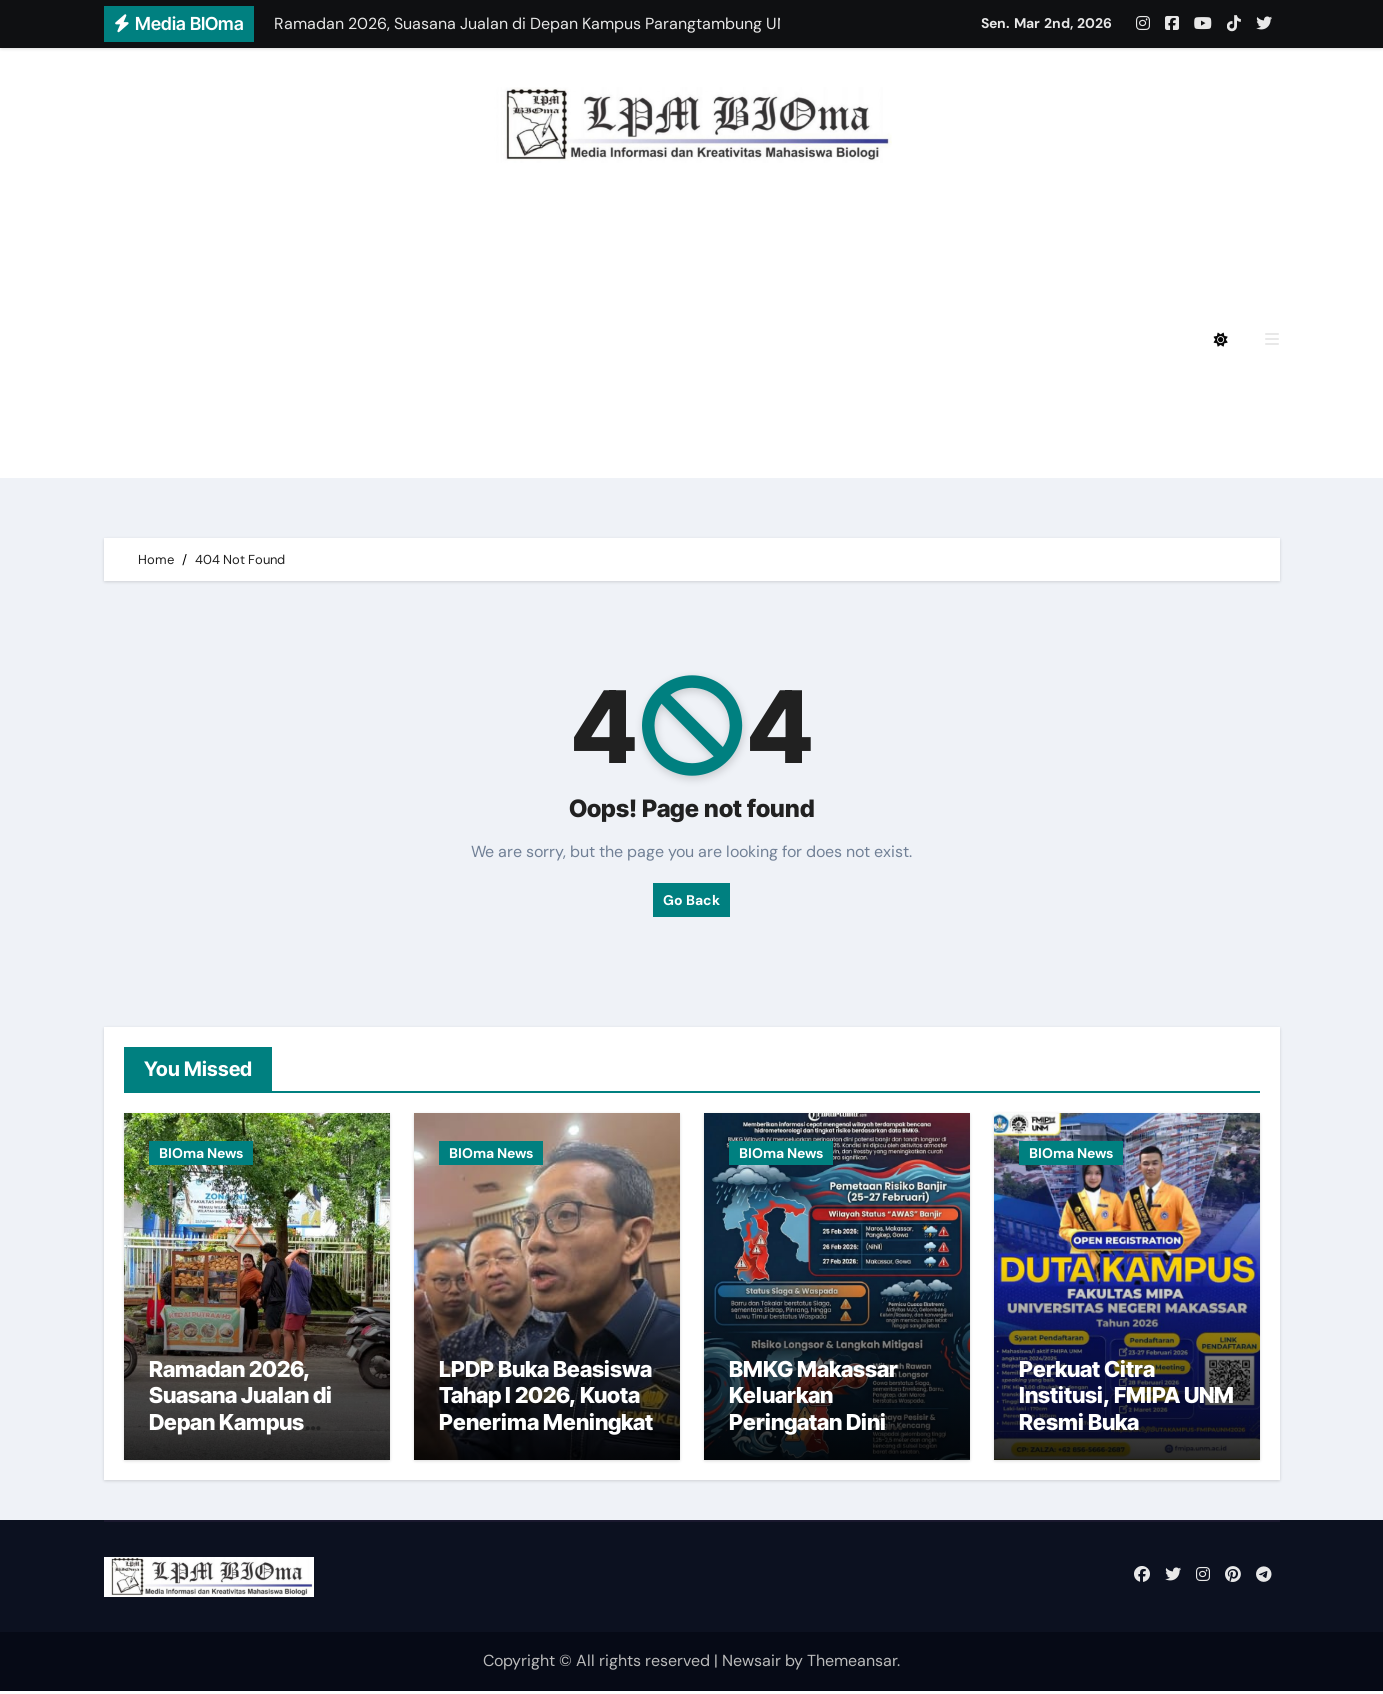 The image size is (1383, 1694). What do you see at coordinates (436, 395) in the screenshot?
I see `BIOmagz LPM BIOma HMJ Biologi FMIPA UNM Edisi Oktober 2023` at bounding box center [436, 395].